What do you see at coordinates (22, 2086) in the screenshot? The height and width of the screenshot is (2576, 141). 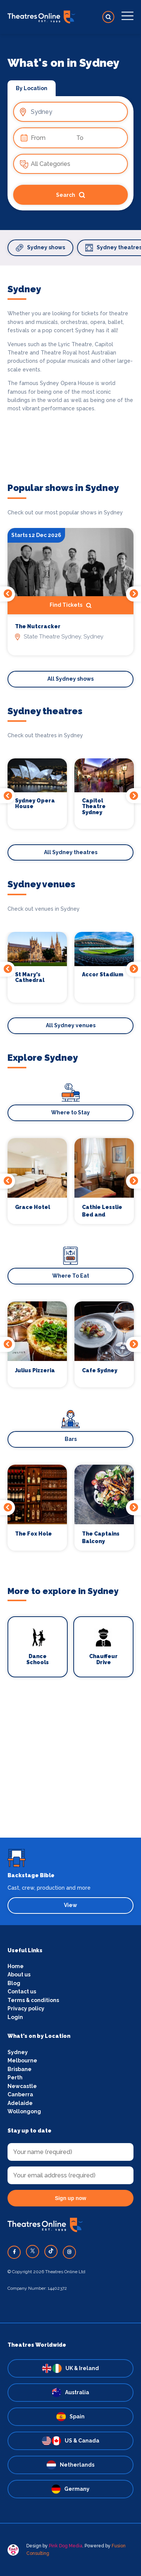 I see `Newcastle` at bounding box center [22, 2086].